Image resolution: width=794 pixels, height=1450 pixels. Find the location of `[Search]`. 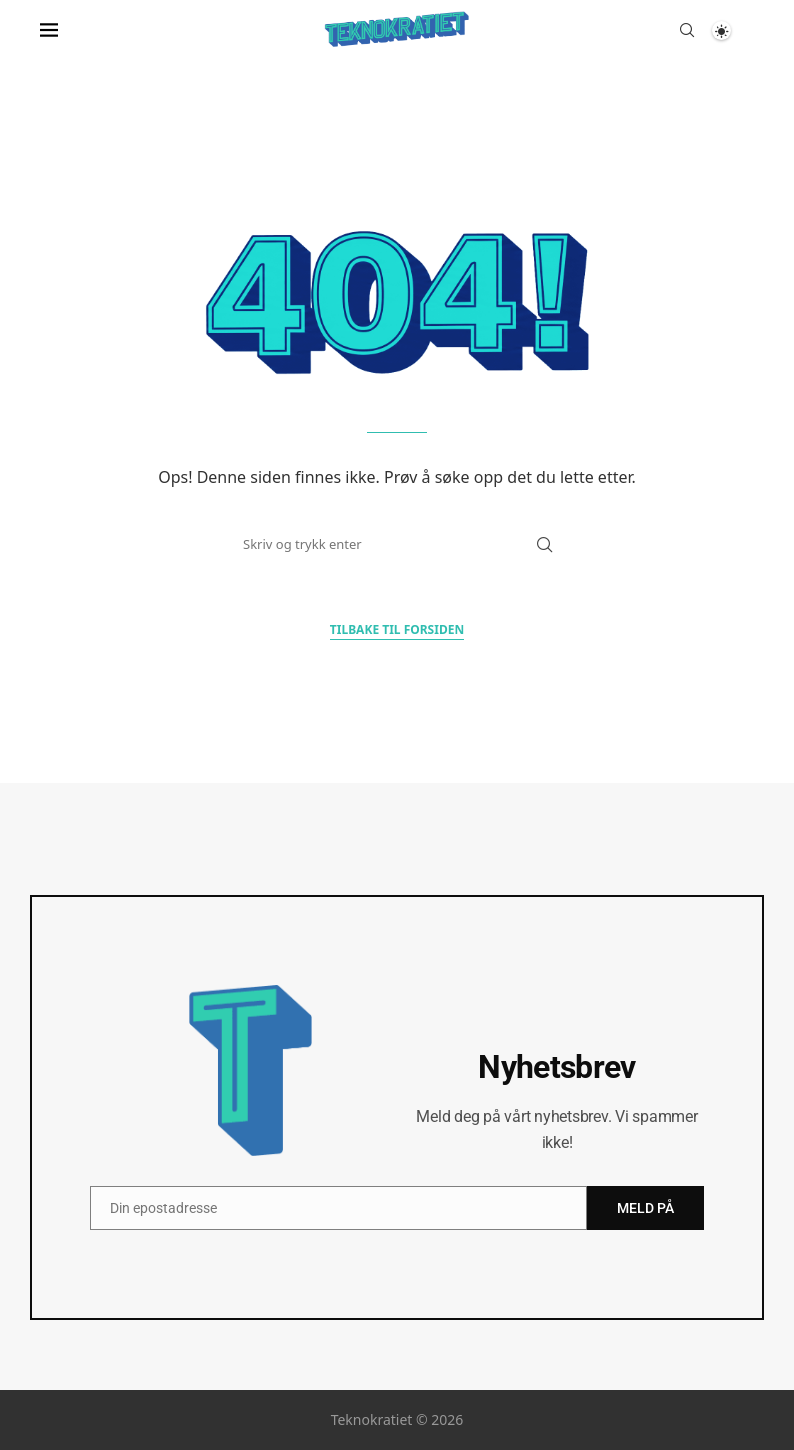

[Search] is located at coordinates (687, 30).